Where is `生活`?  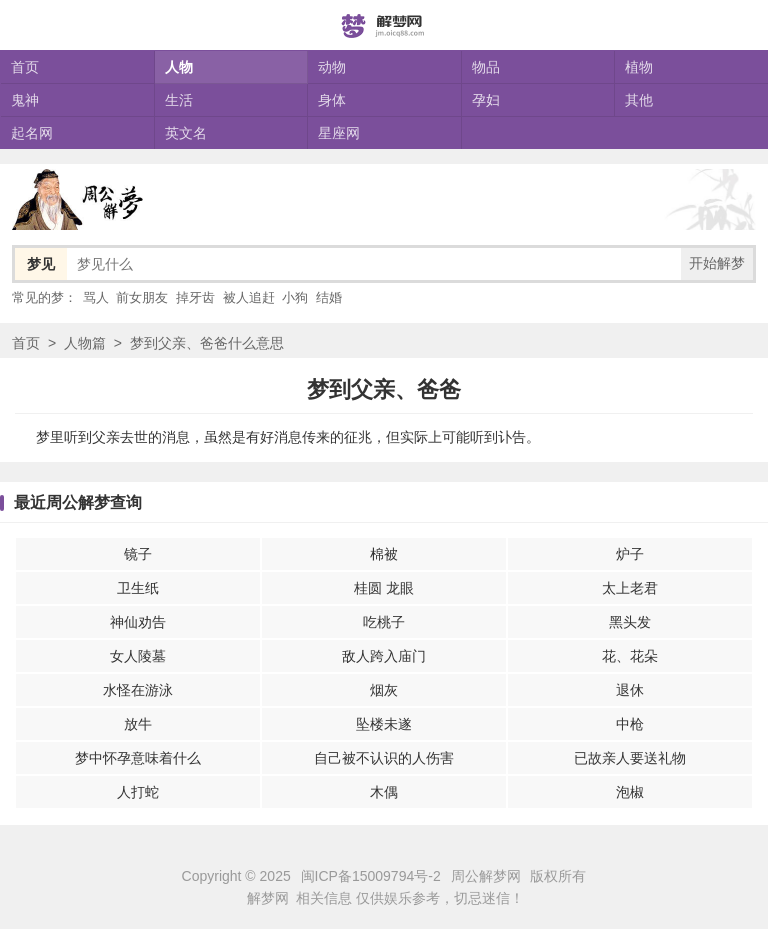 生活 is located at coordinates (179, 100).